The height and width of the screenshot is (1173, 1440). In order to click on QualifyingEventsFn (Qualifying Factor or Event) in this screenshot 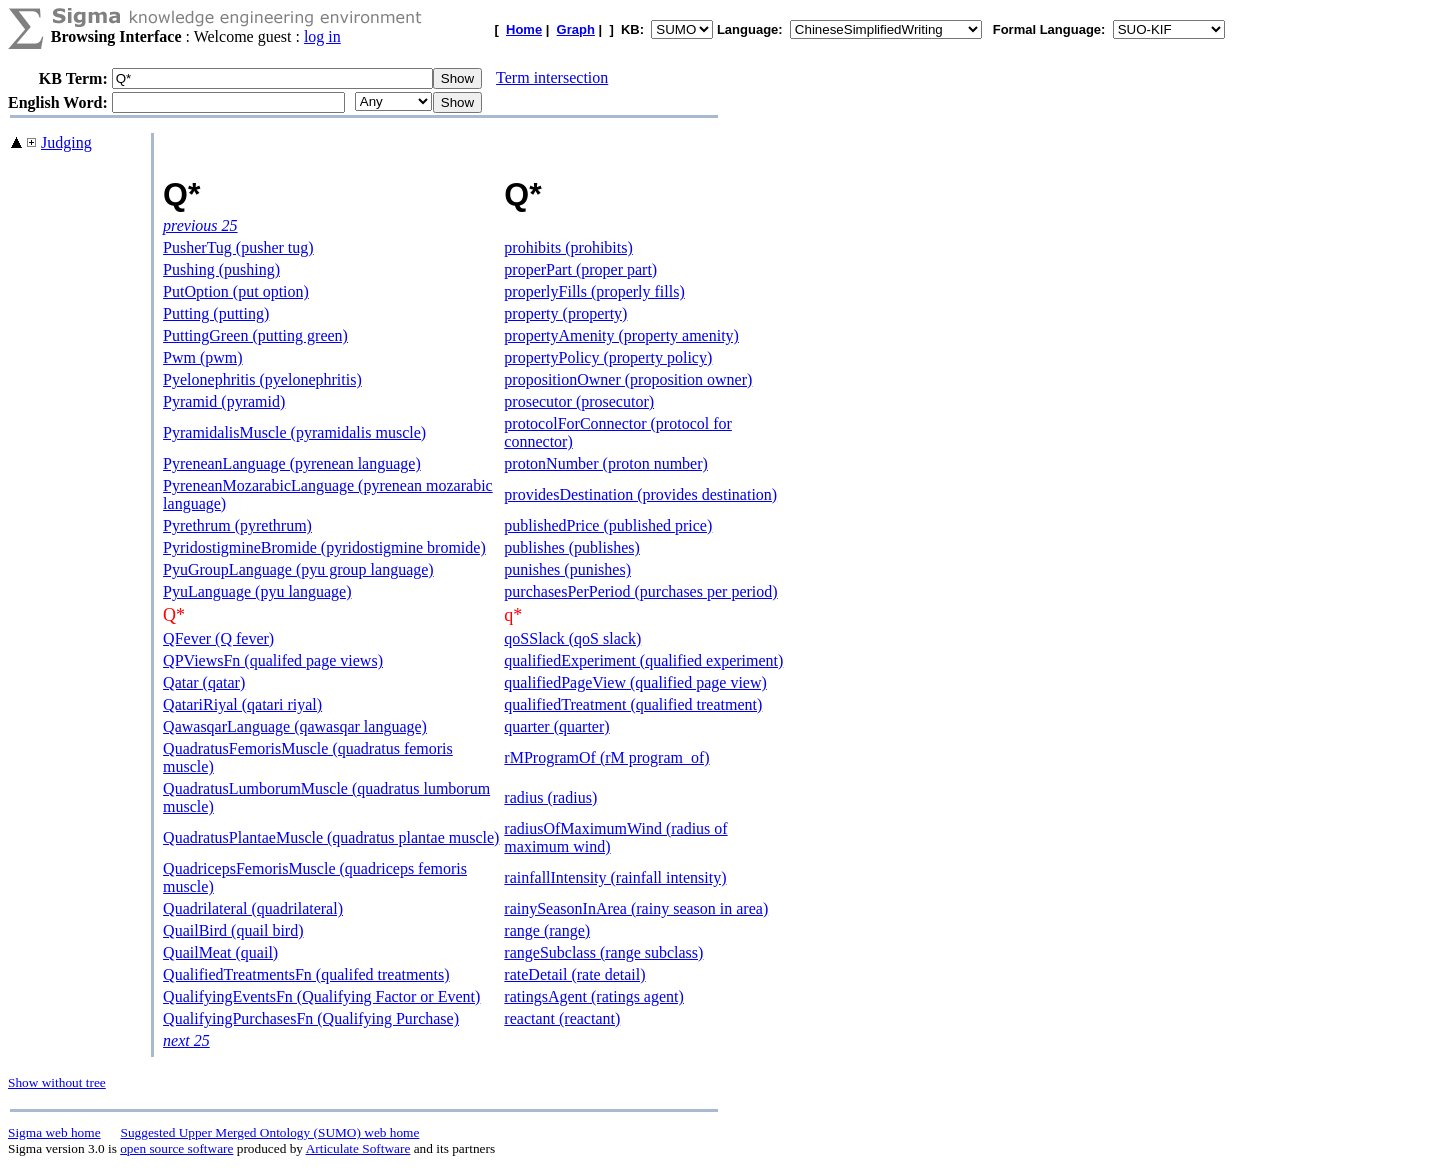, I will do `click(321, 996)`.